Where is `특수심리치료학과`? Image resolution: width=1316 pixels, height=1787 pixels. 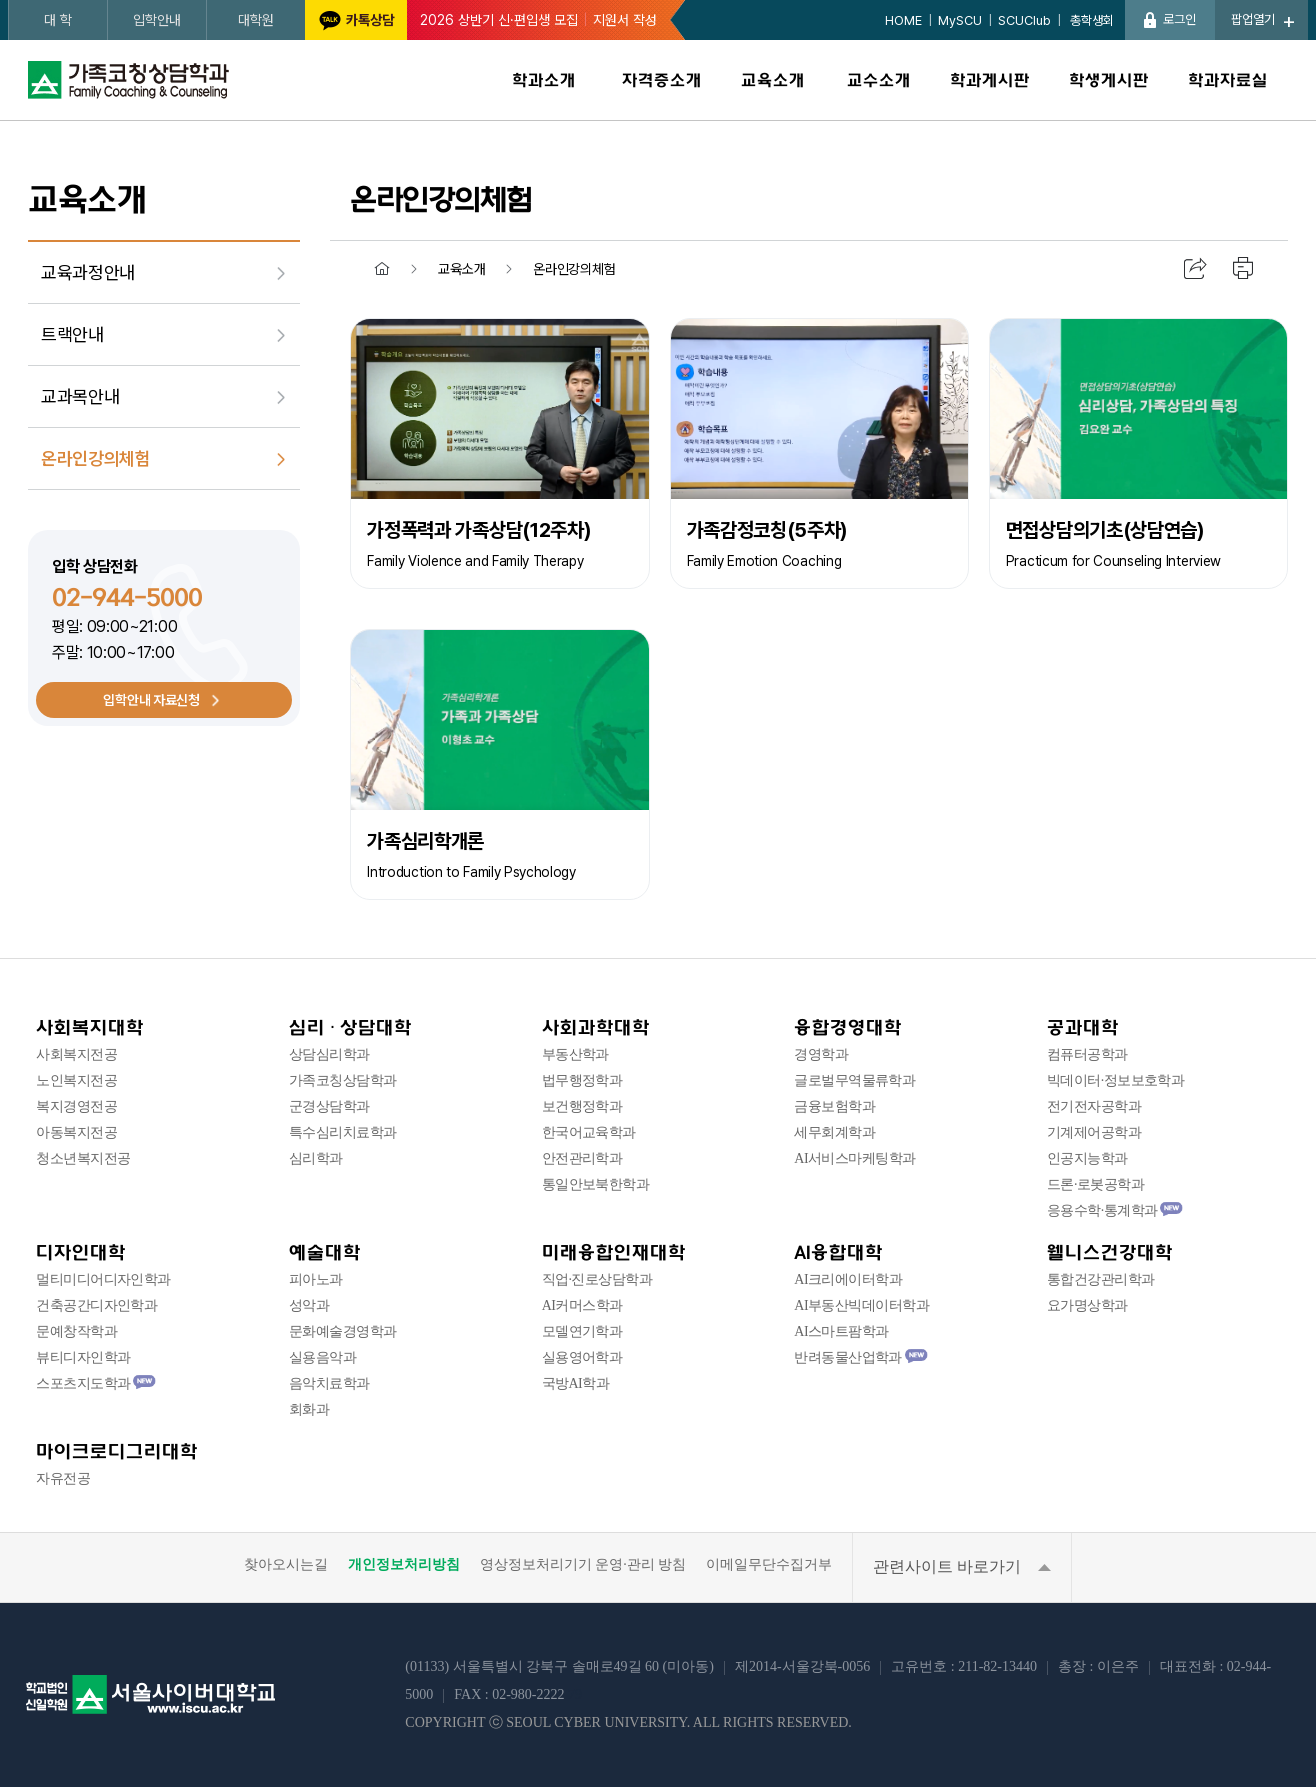
특수심리치료학과 is located at coordinates (343, 1132).